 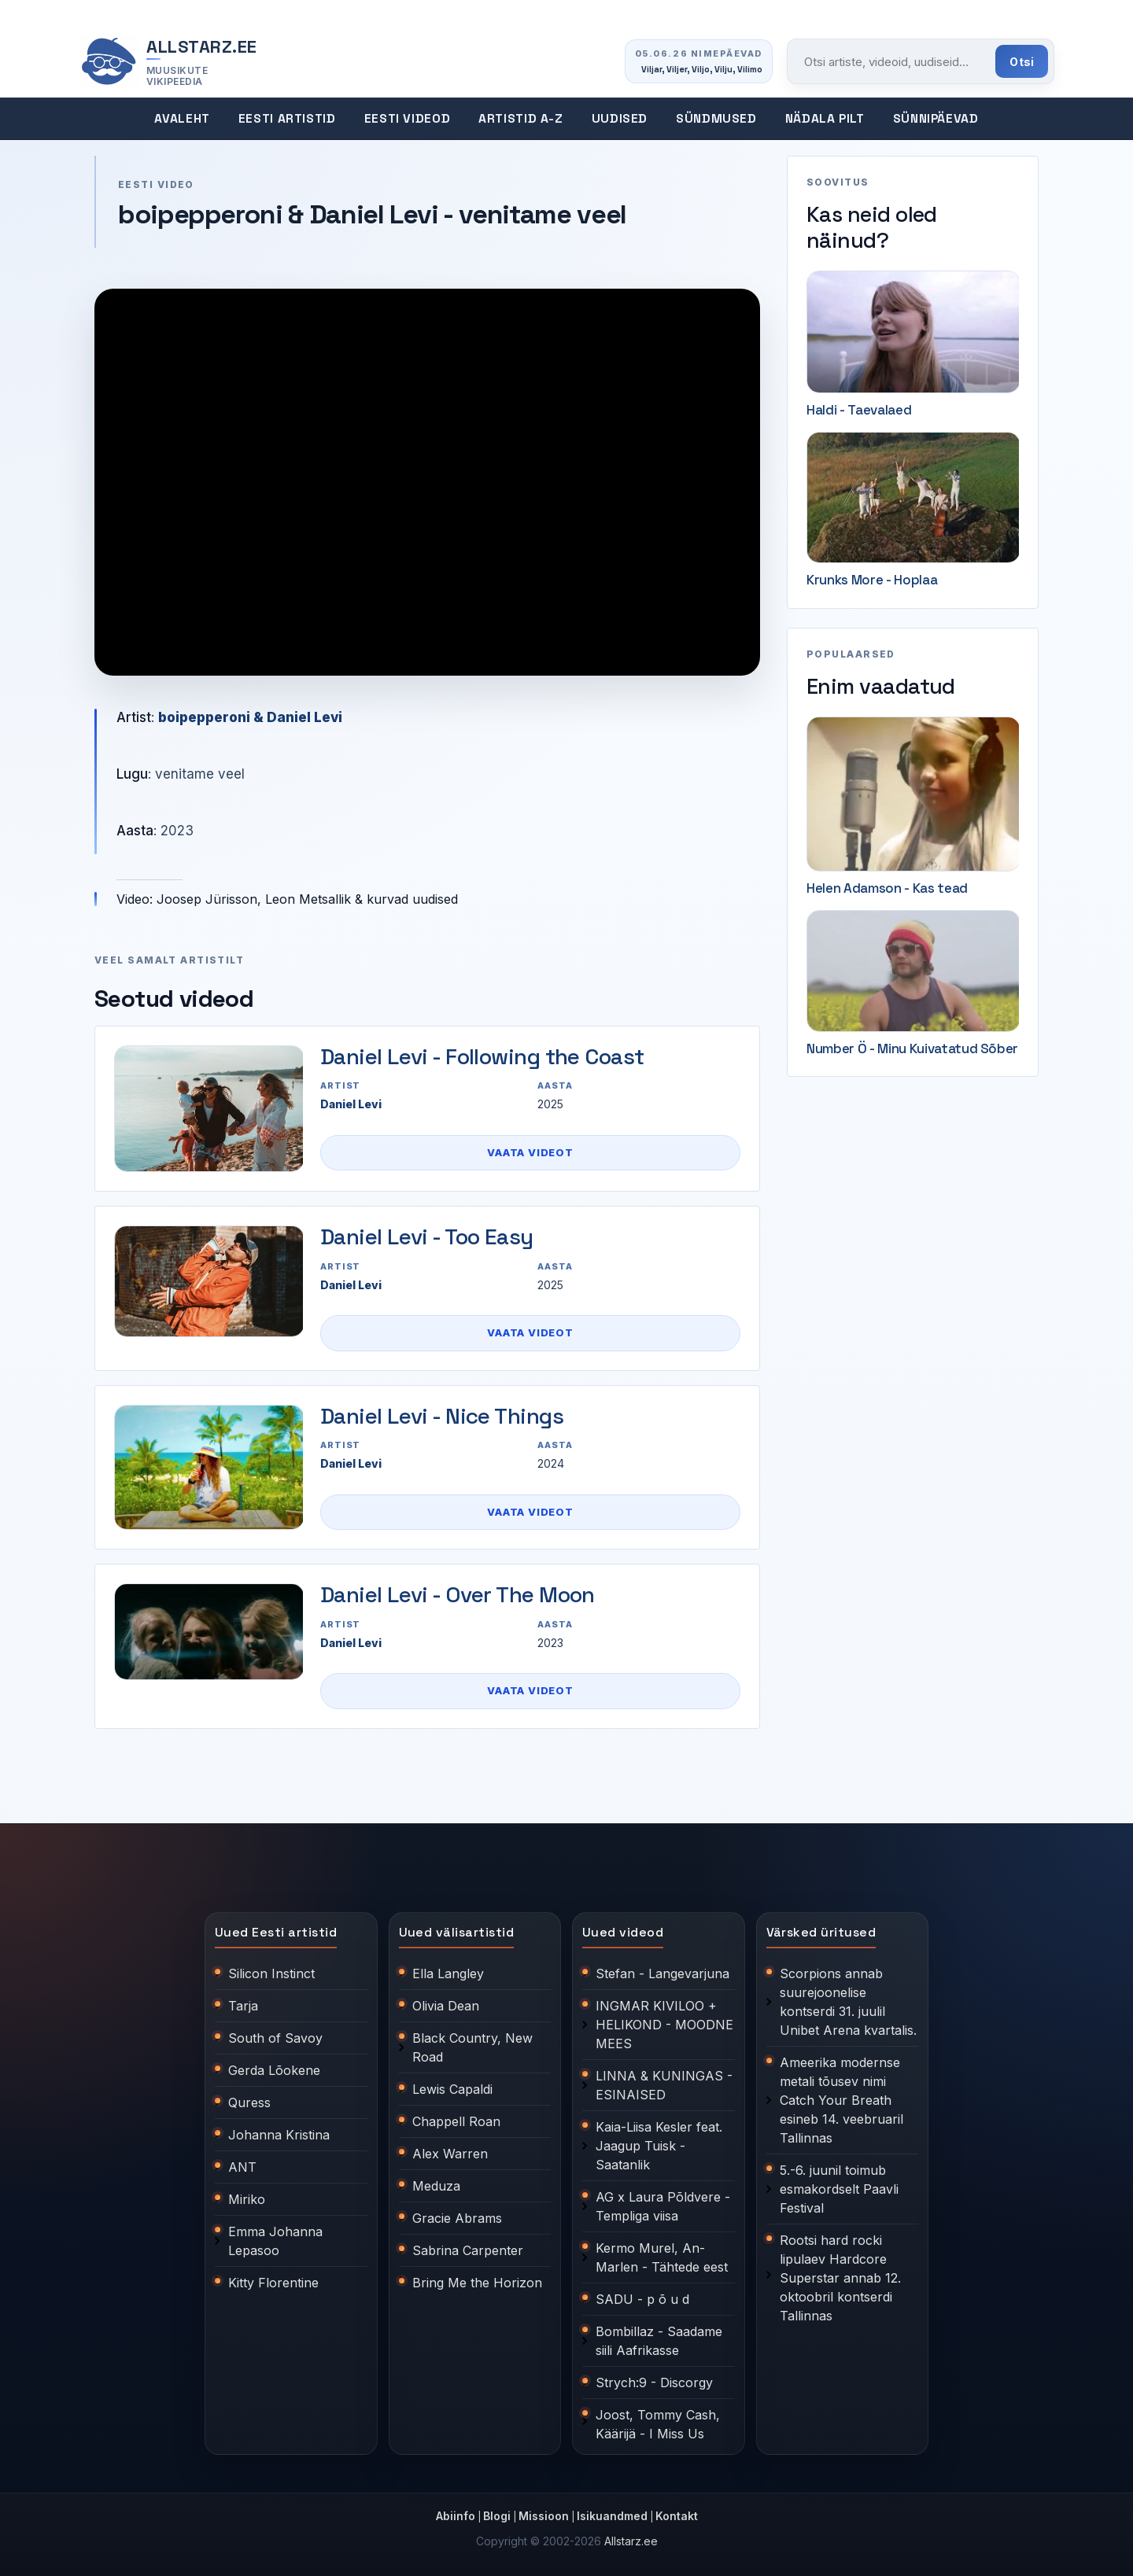 What do you see at coordinates (477, 2282) in the screenshot?
I see `Bring Me the Horizon` at bounding box center [477, 2282].